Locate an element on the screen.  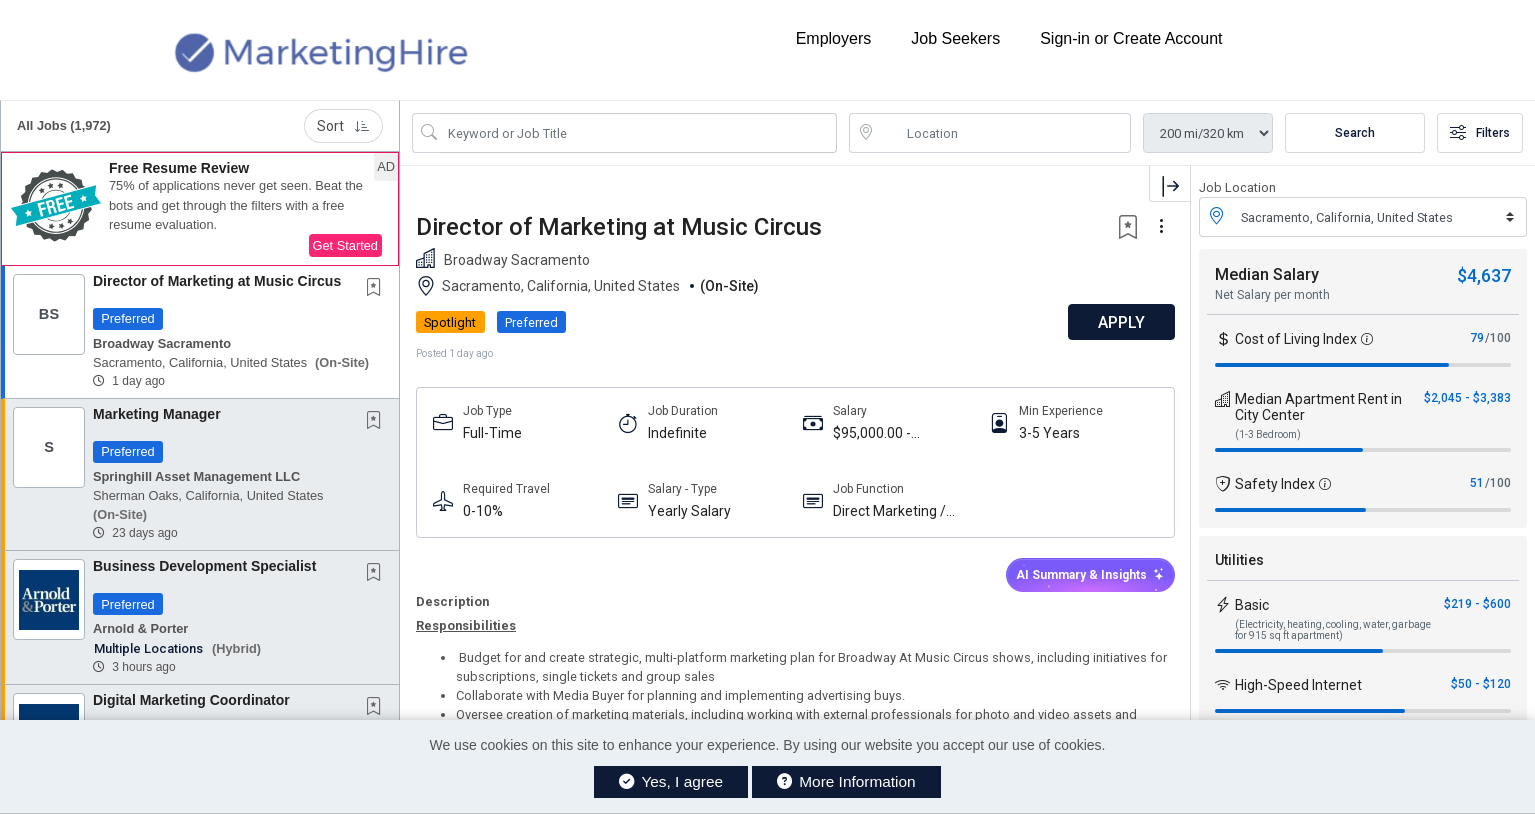
0-10% is located at coordinates (483, 511).